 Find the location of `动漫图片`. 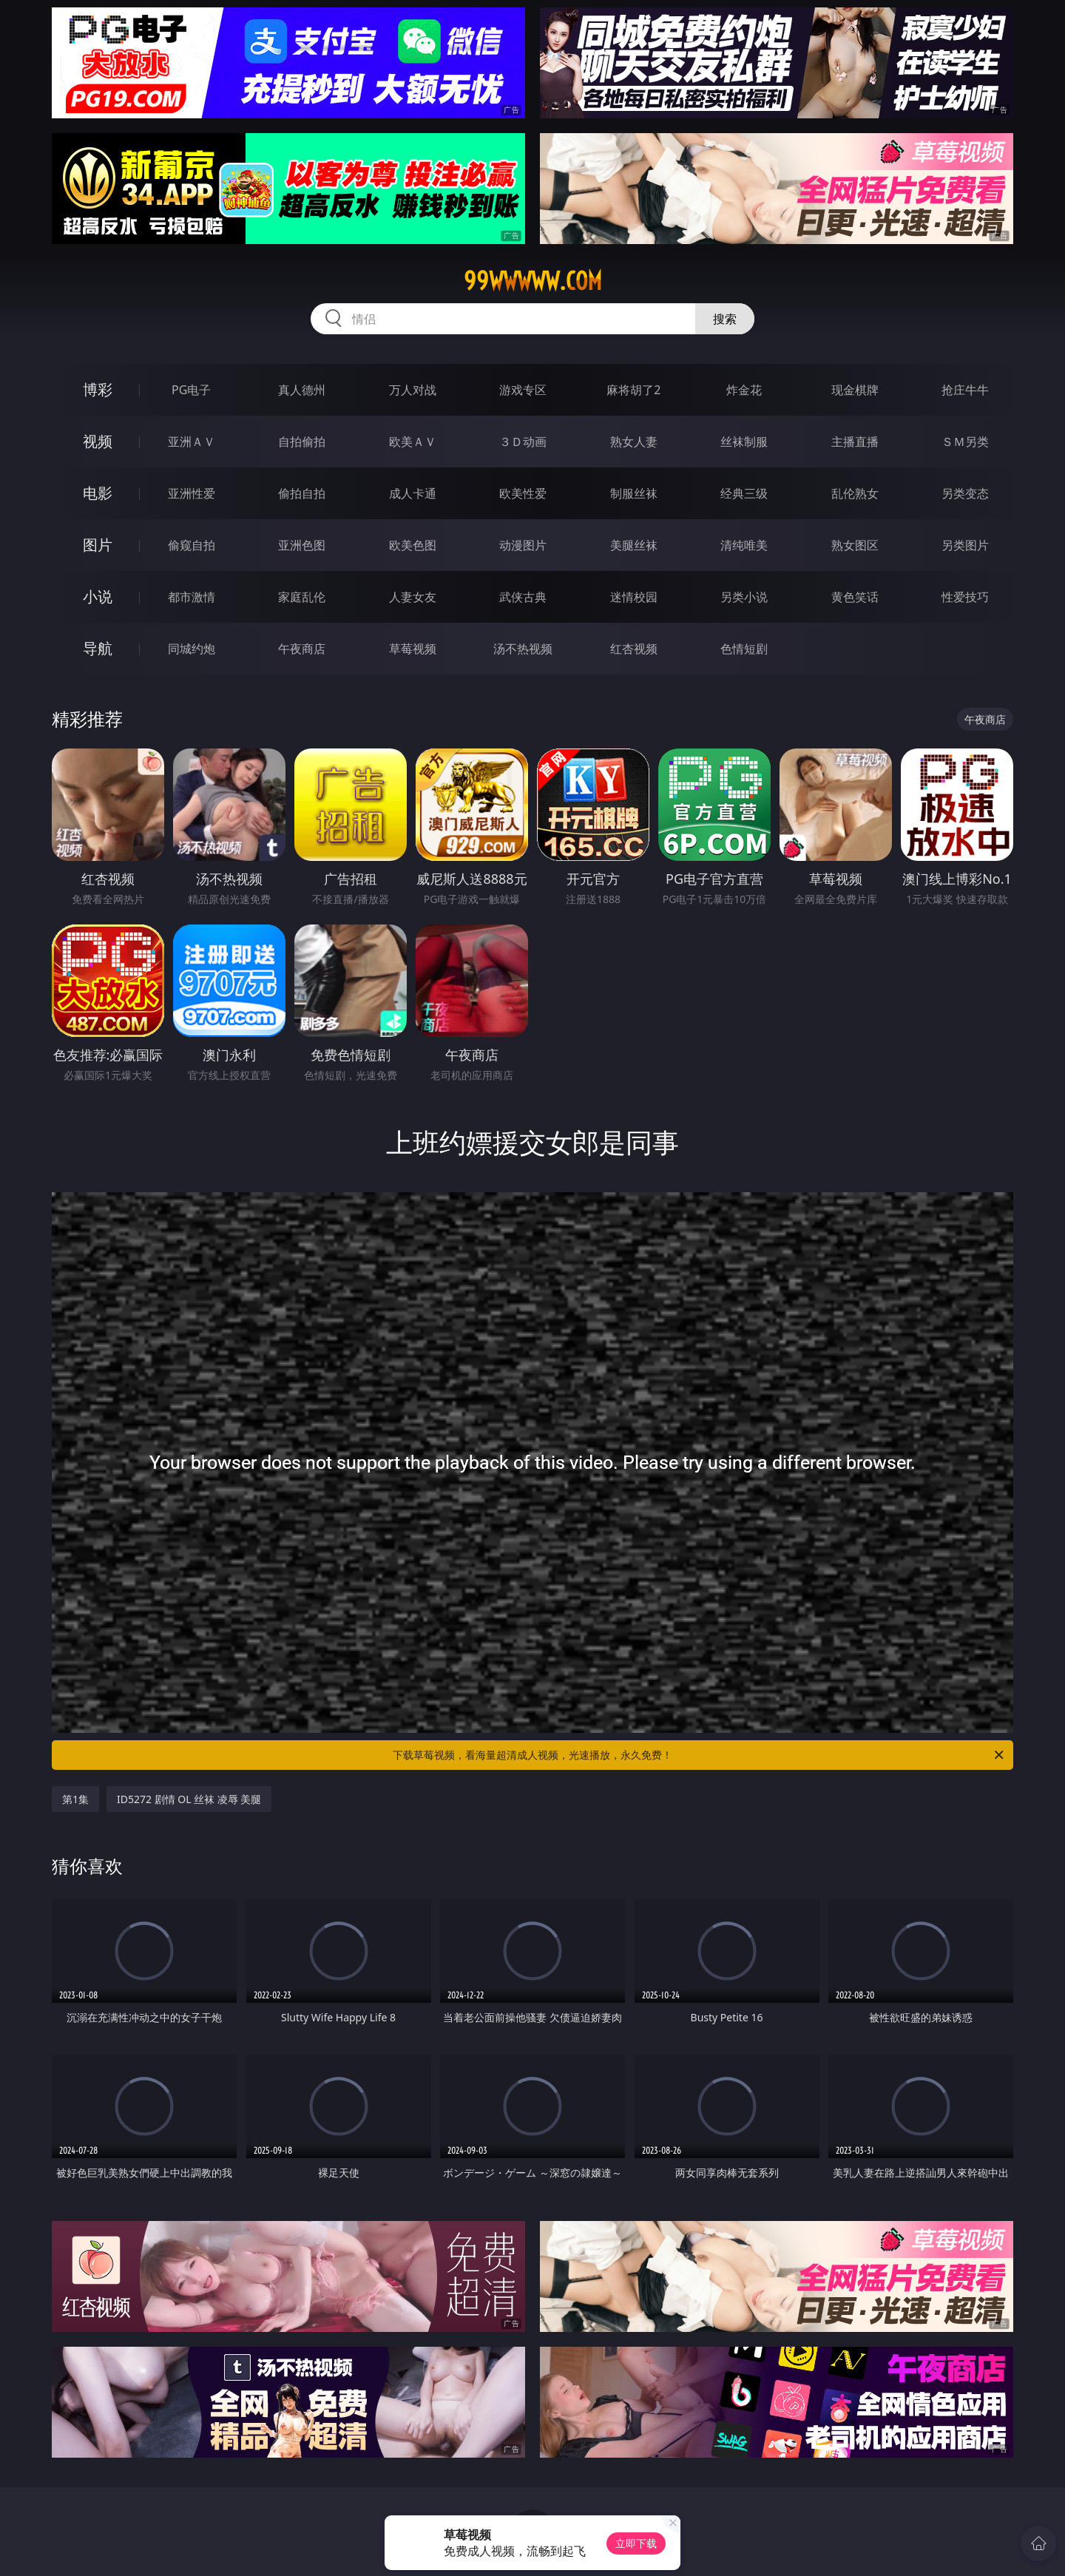

动漫图片 is located at coordinates (523, 545).